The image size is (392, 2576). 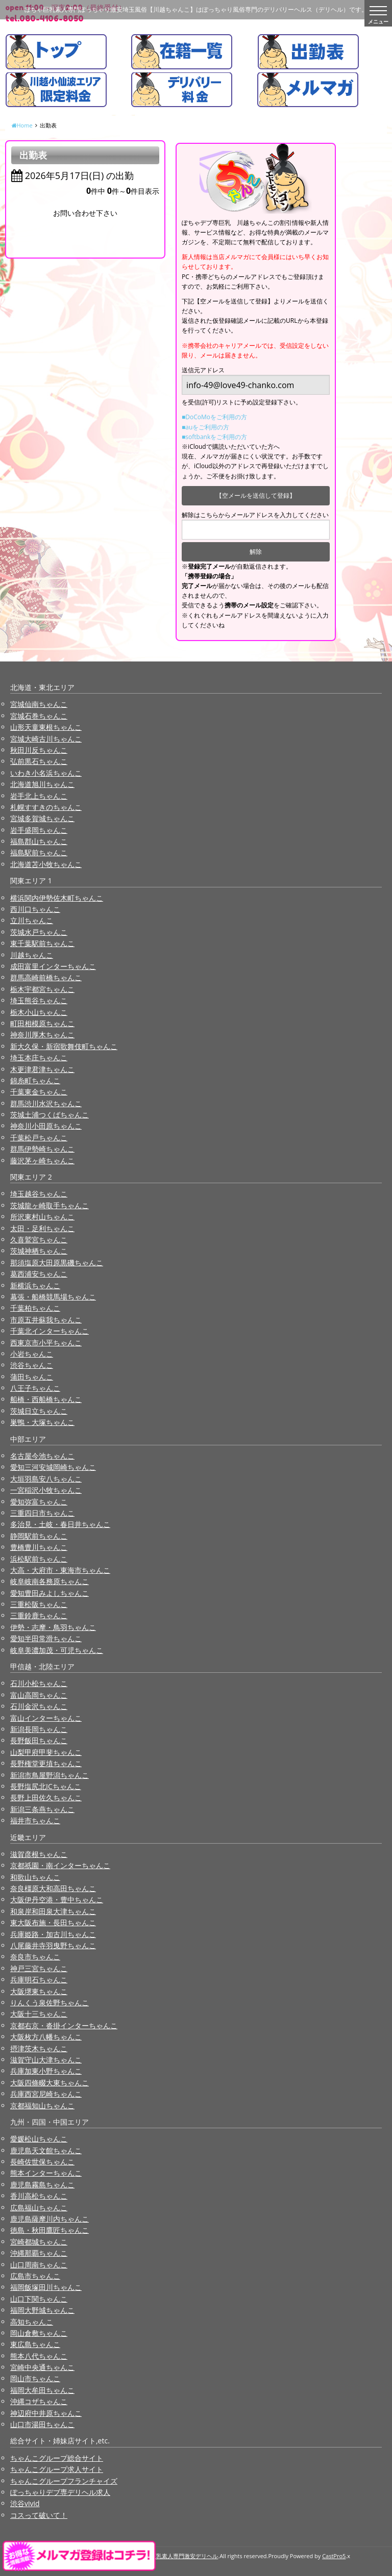 I want to click on 長野権堂更埴ちゃんこ, so click(x=46, y=1763).